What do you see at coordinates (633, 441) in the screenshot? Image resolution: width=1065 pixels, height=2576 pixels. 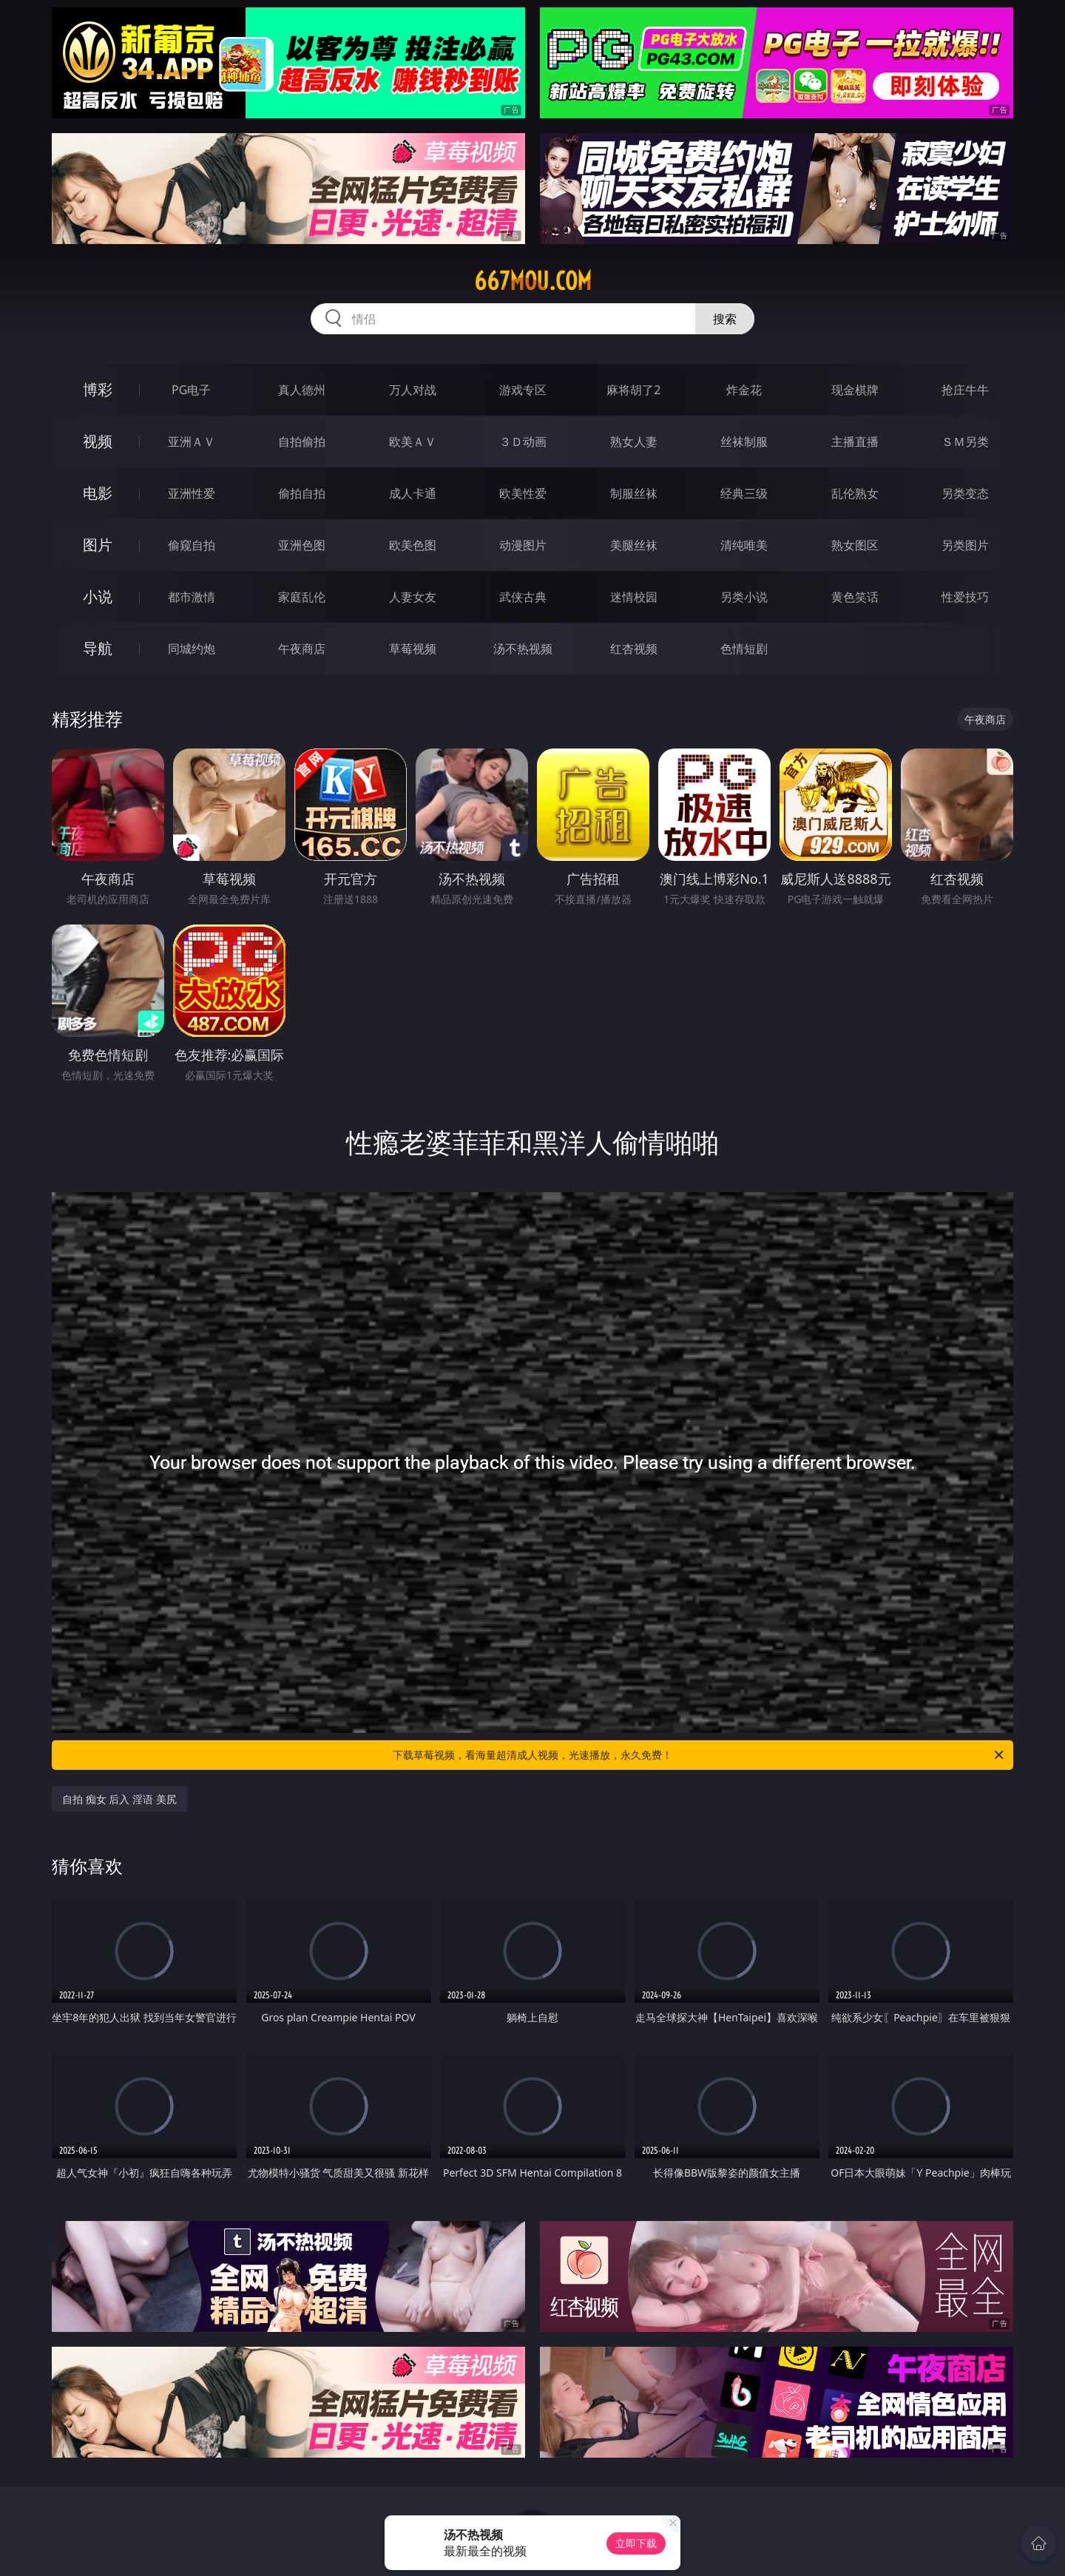 I see `熟女人妻` at bounding box center [633, 441].